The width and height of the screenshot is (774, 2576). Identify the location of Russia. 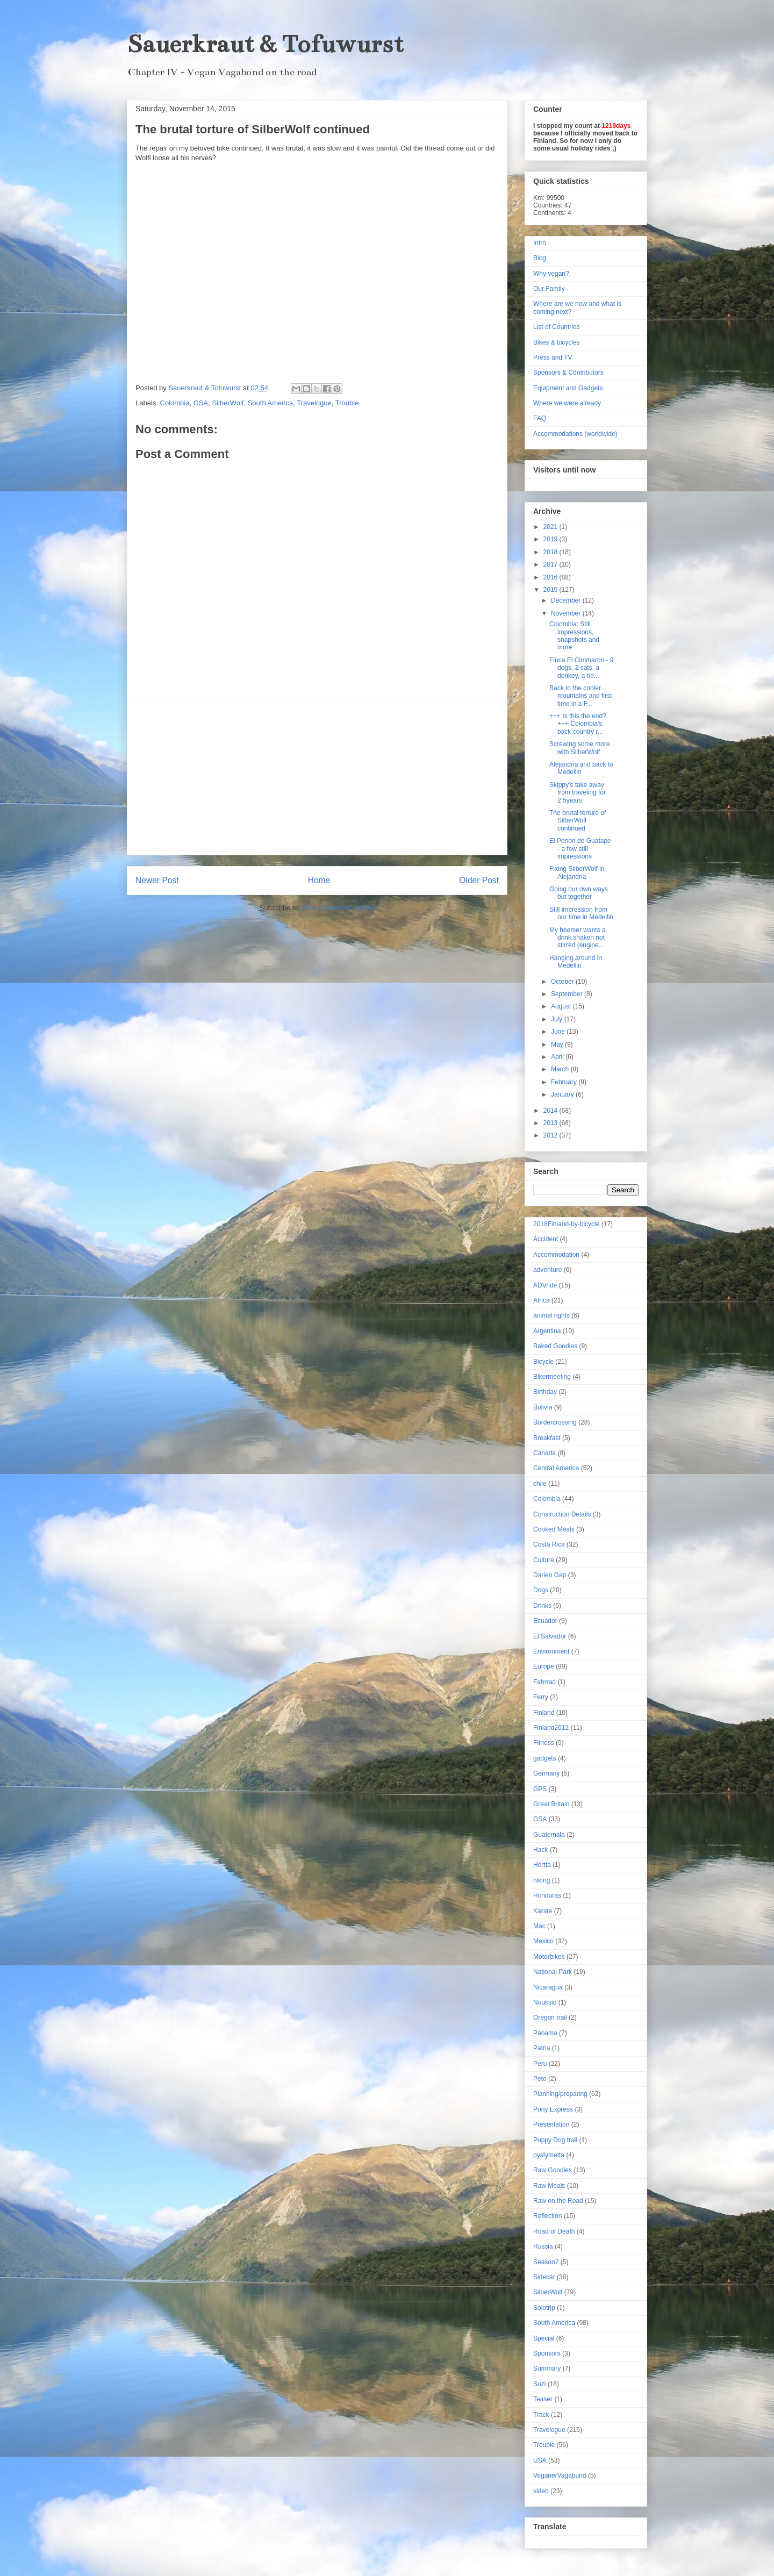
(543, 2246).